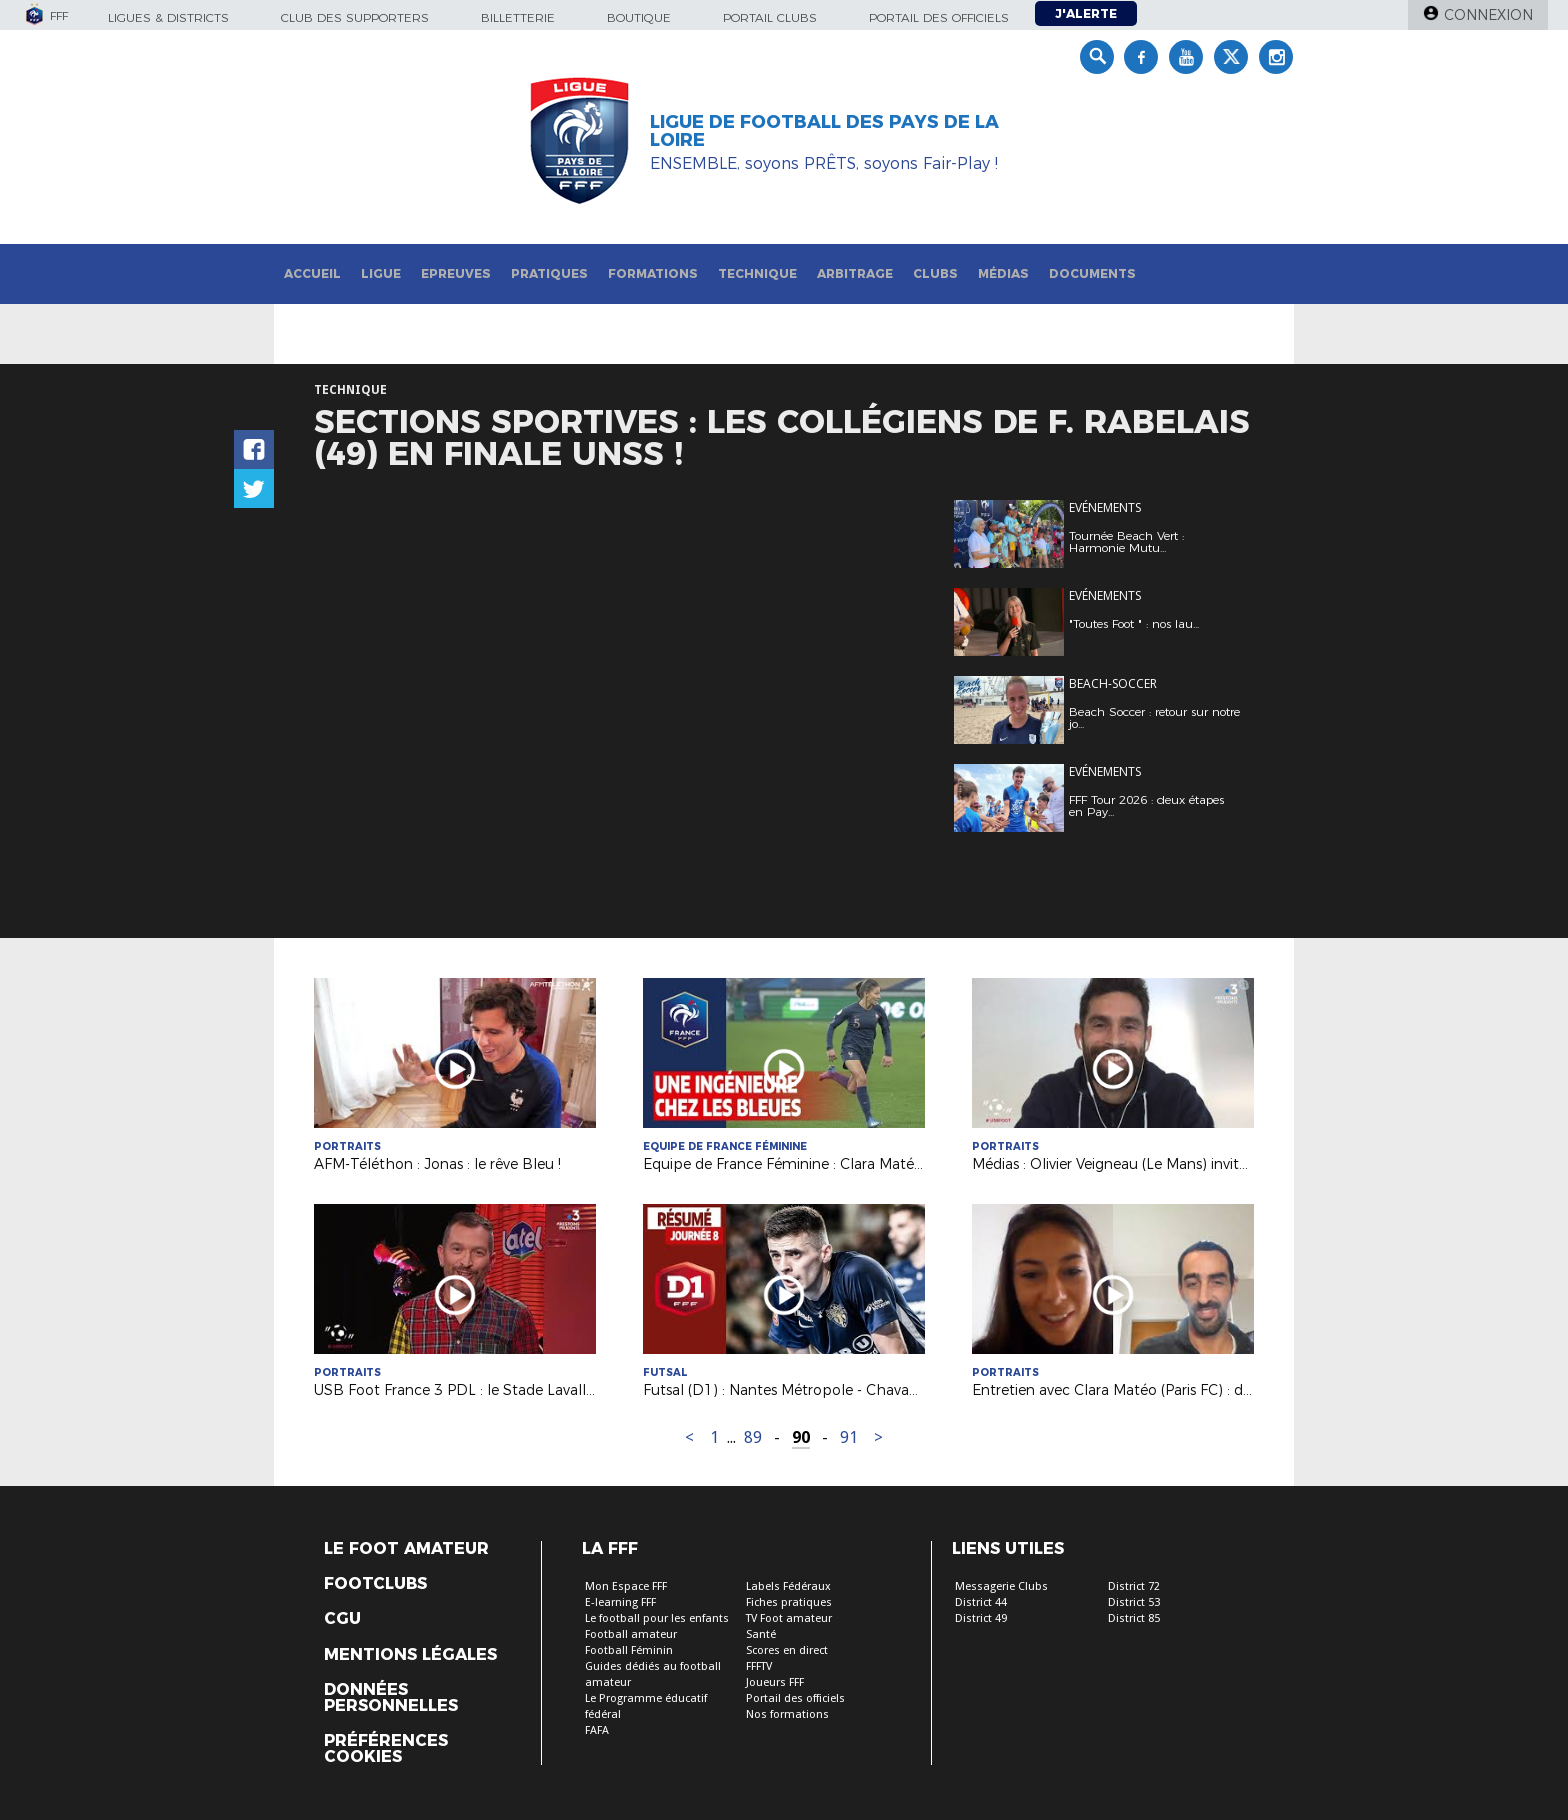 This screenshot has height=1820, width=1568. I want to click on Portail Clubs, so click(770, 17).